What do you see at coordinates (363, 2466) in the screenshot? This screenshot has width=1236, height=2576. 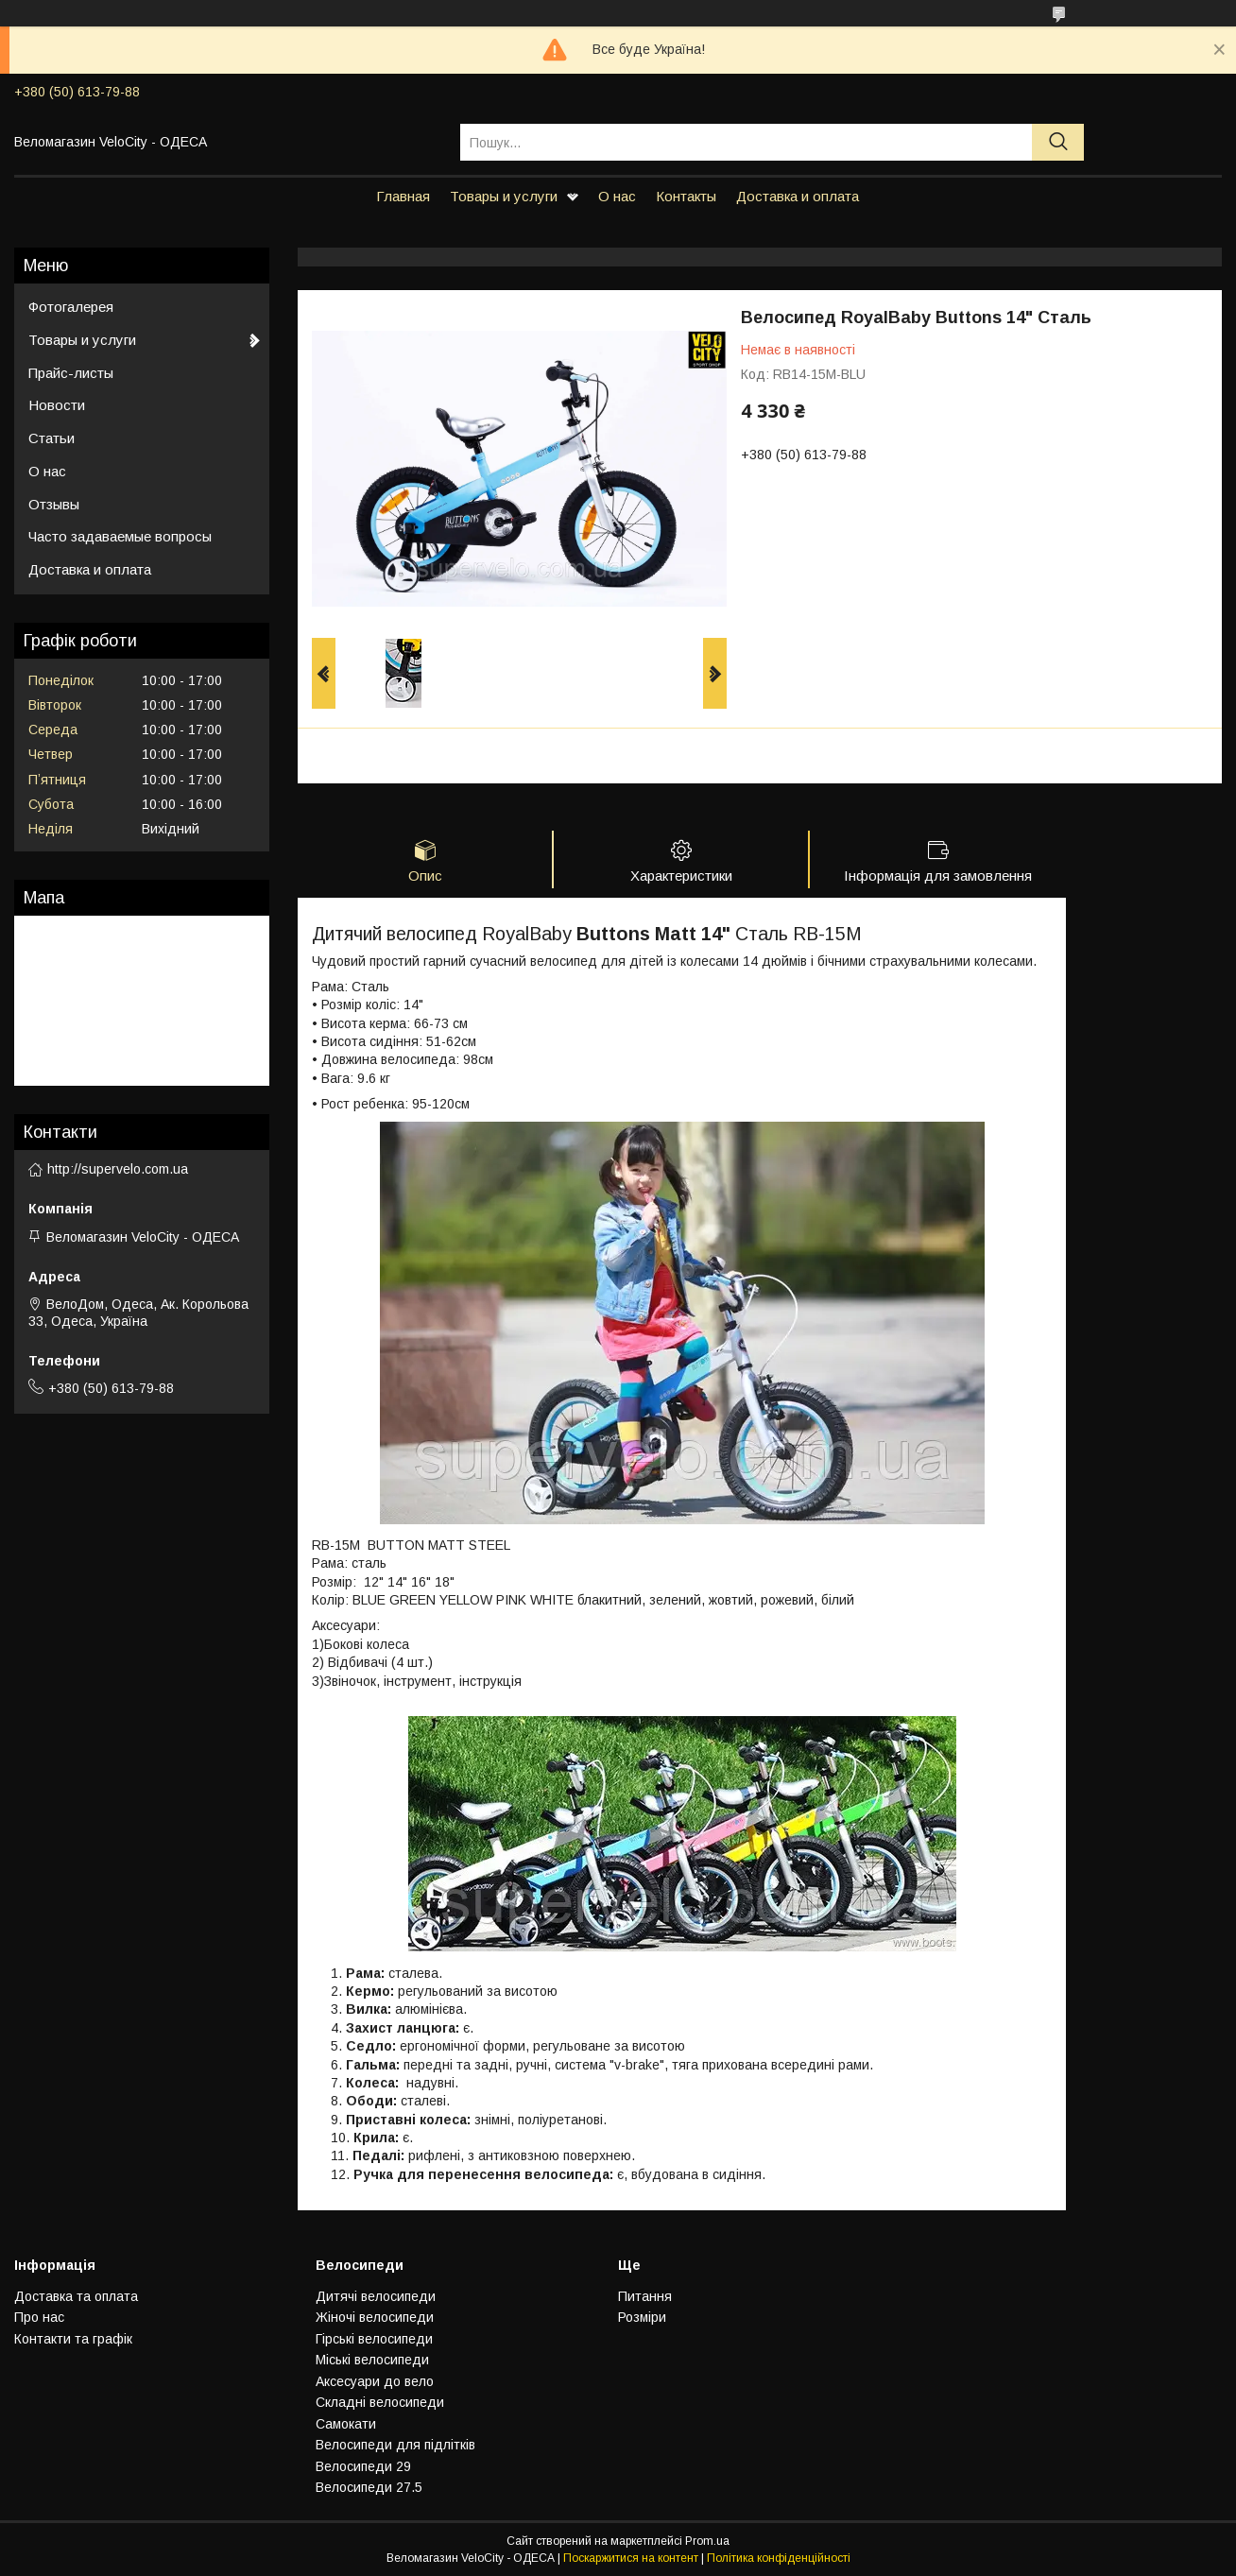 I see `Велосипеди 29` at bounding box center [363, 2466].